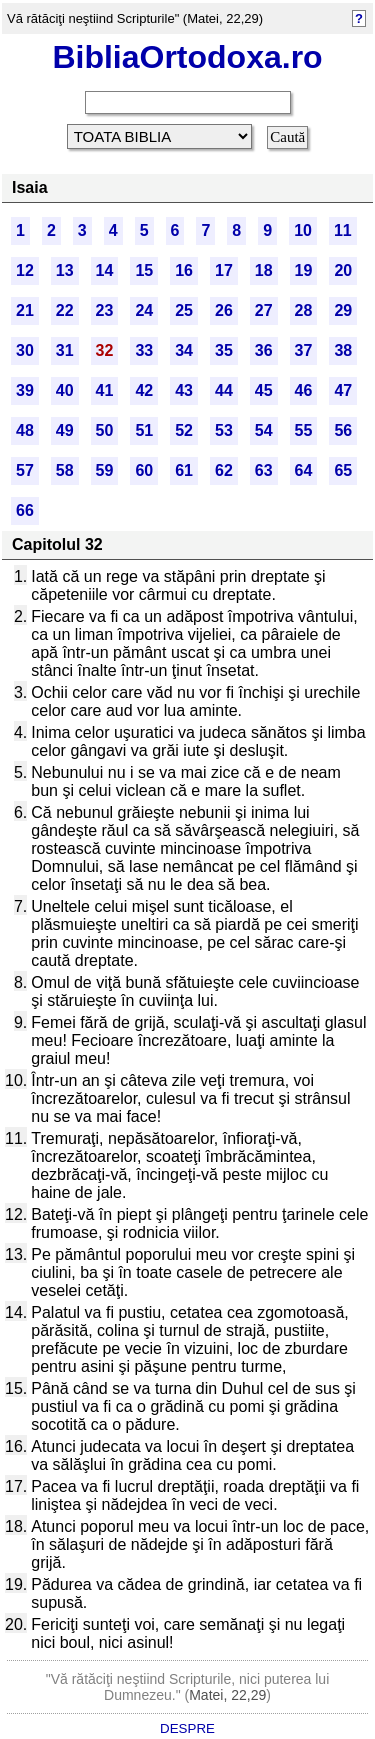 The width and height of the screenshot is (375, 1739). Describe the element at coordinates (224, 310) in the screenshot. I see `26` at that location.